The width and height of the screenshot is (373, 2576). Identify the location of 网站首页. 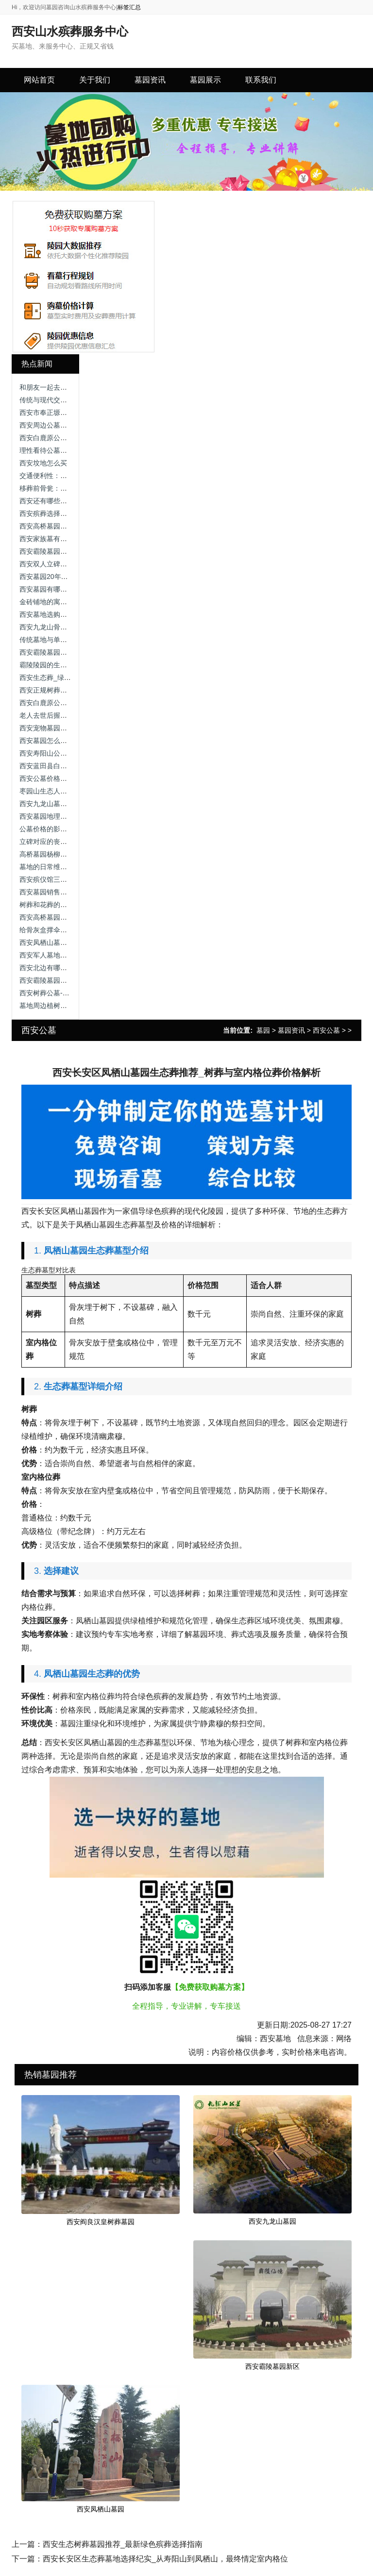
(39, 80).